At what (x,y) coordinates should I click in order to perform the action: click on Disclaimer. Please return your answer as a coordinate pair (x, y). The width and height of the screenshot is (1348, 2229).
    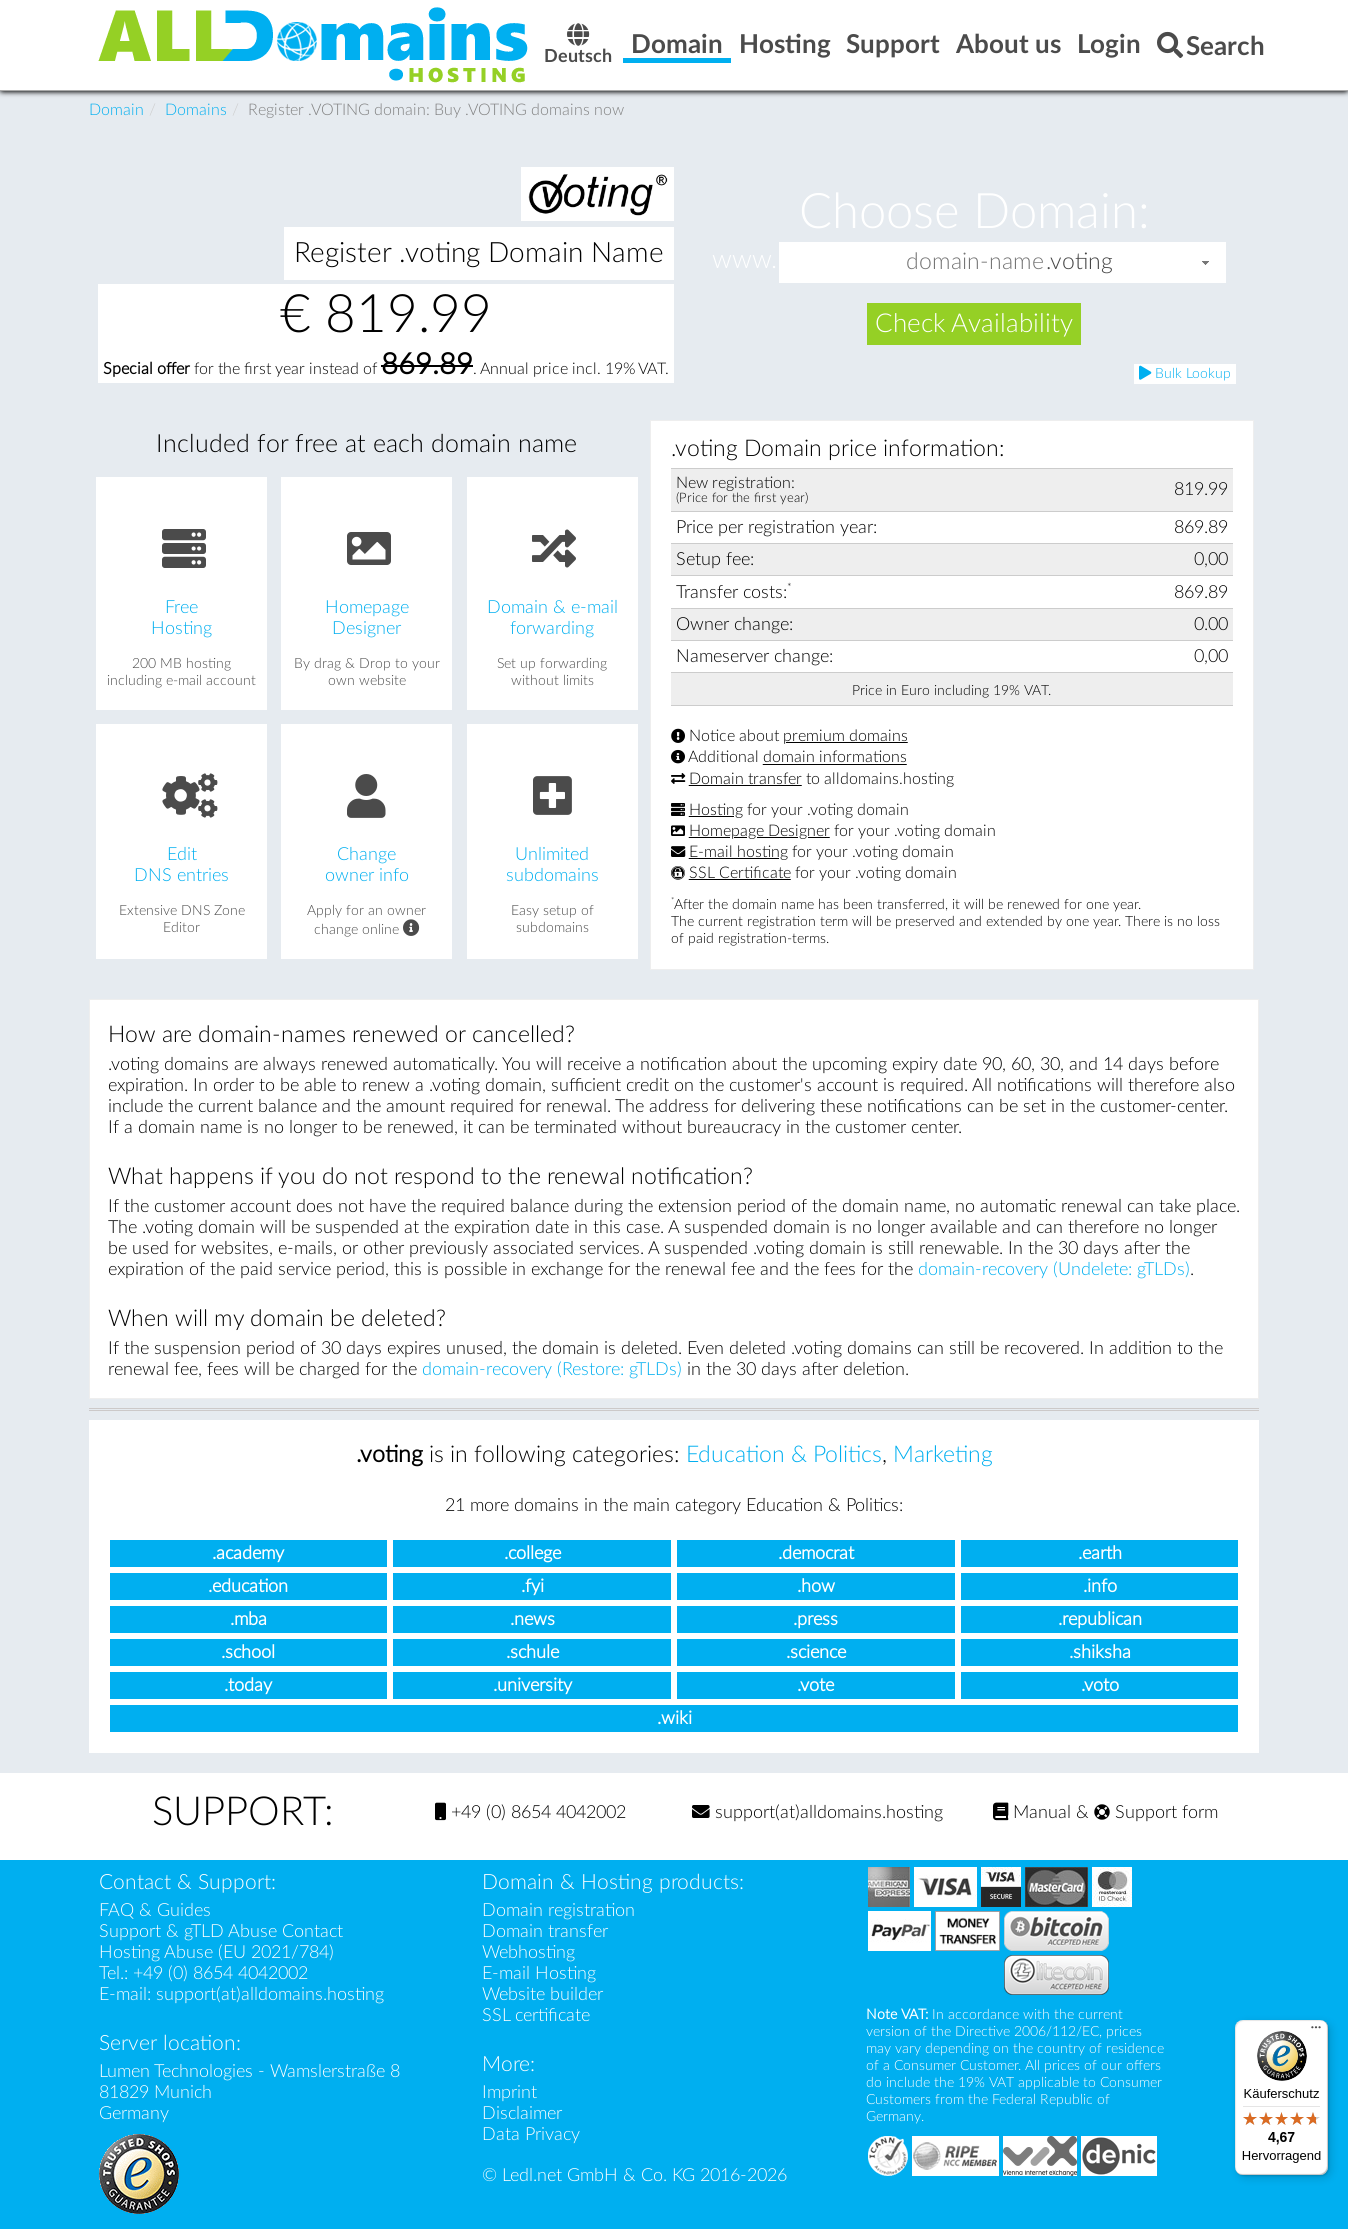
    Looking at the image, I should click on (522, 2113).